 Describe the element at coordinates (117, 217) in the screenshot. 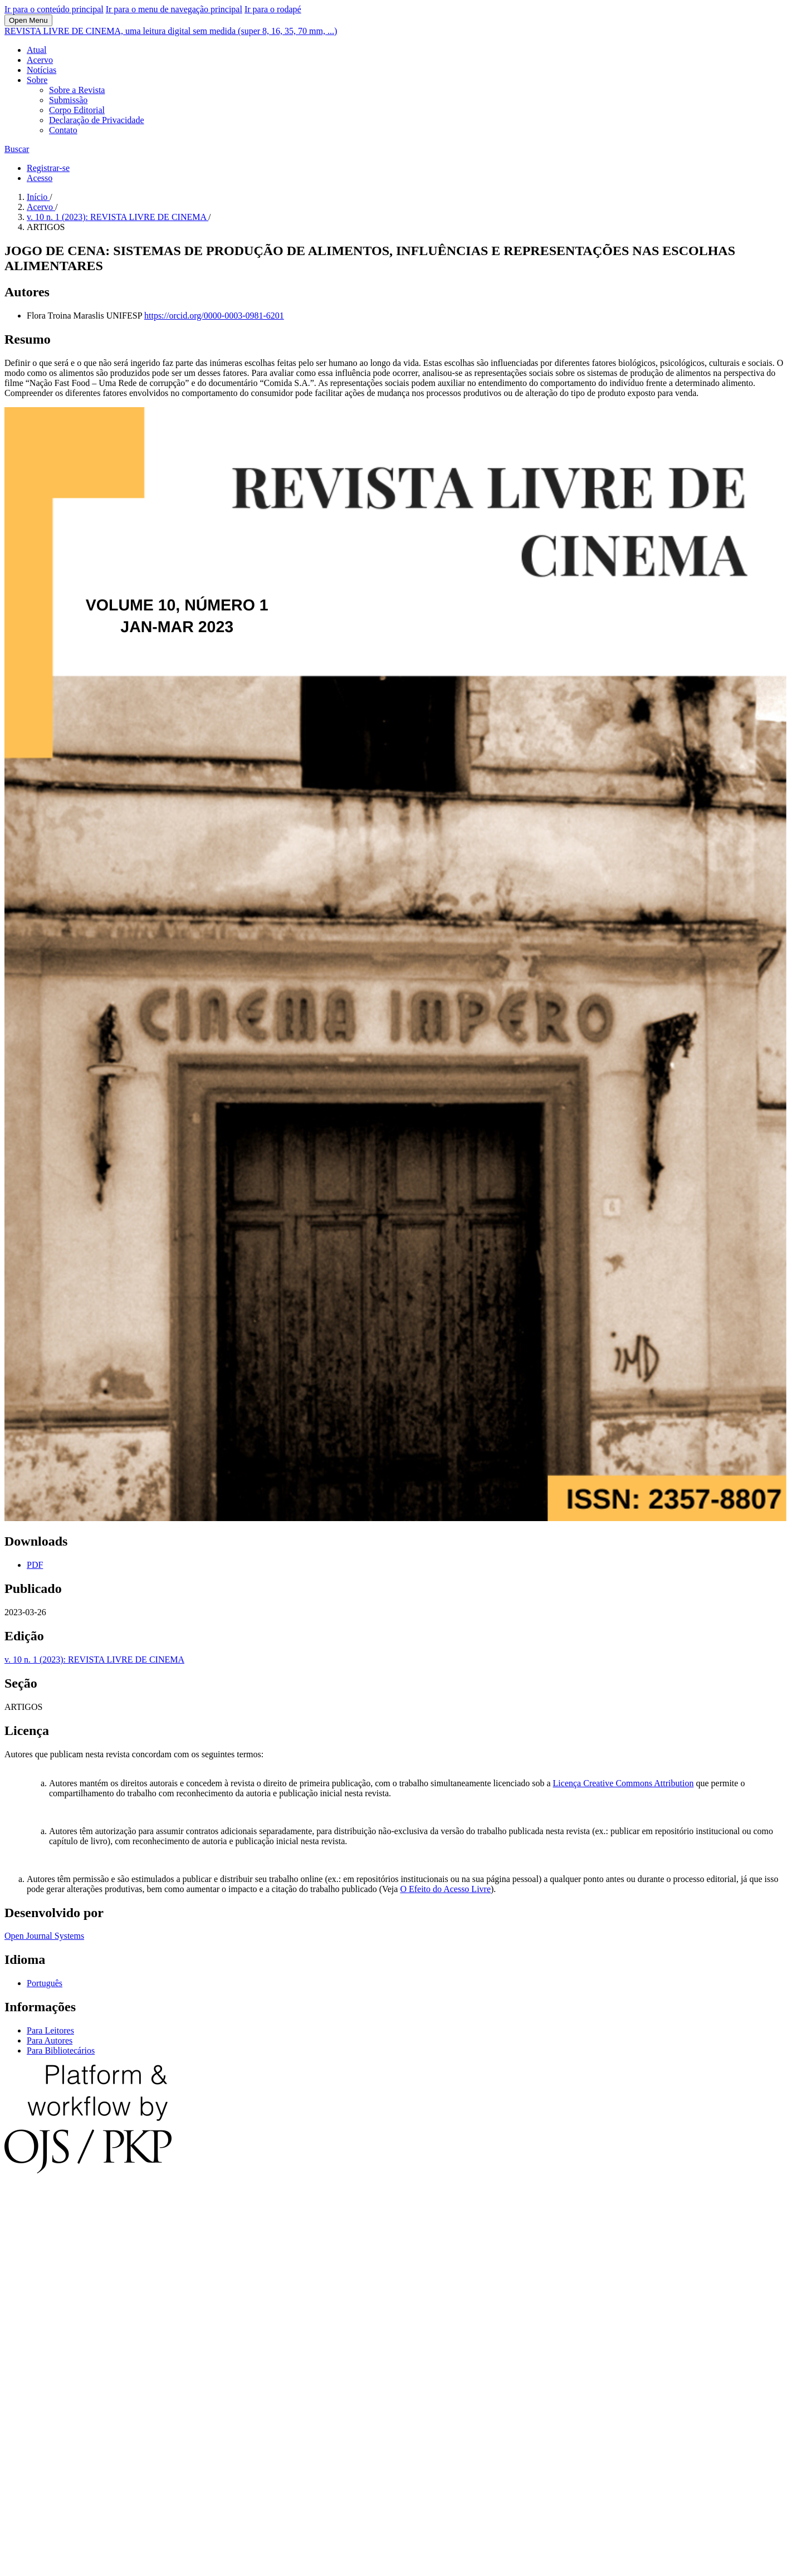

I see `v. 10 n. 1 (2023): REVISTA LIVRE DE CINEMA` at that location.